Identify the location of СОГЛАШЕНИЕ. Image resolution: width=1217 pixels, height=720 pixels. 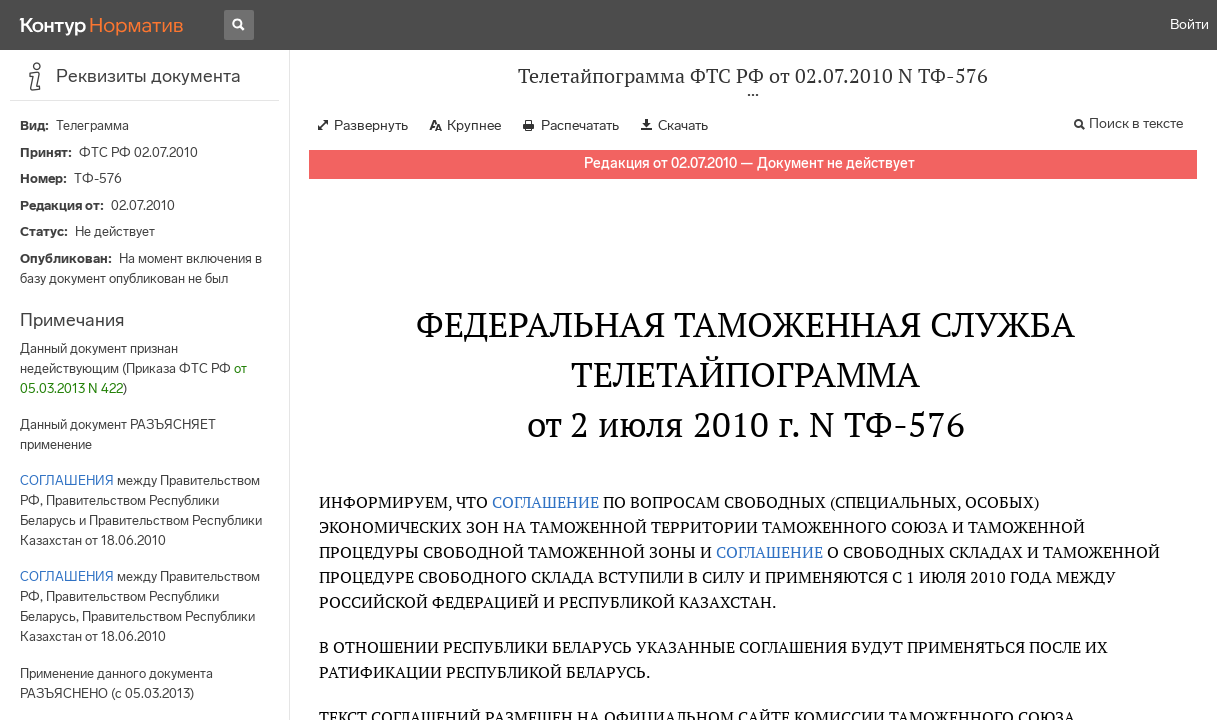
(545, 502).